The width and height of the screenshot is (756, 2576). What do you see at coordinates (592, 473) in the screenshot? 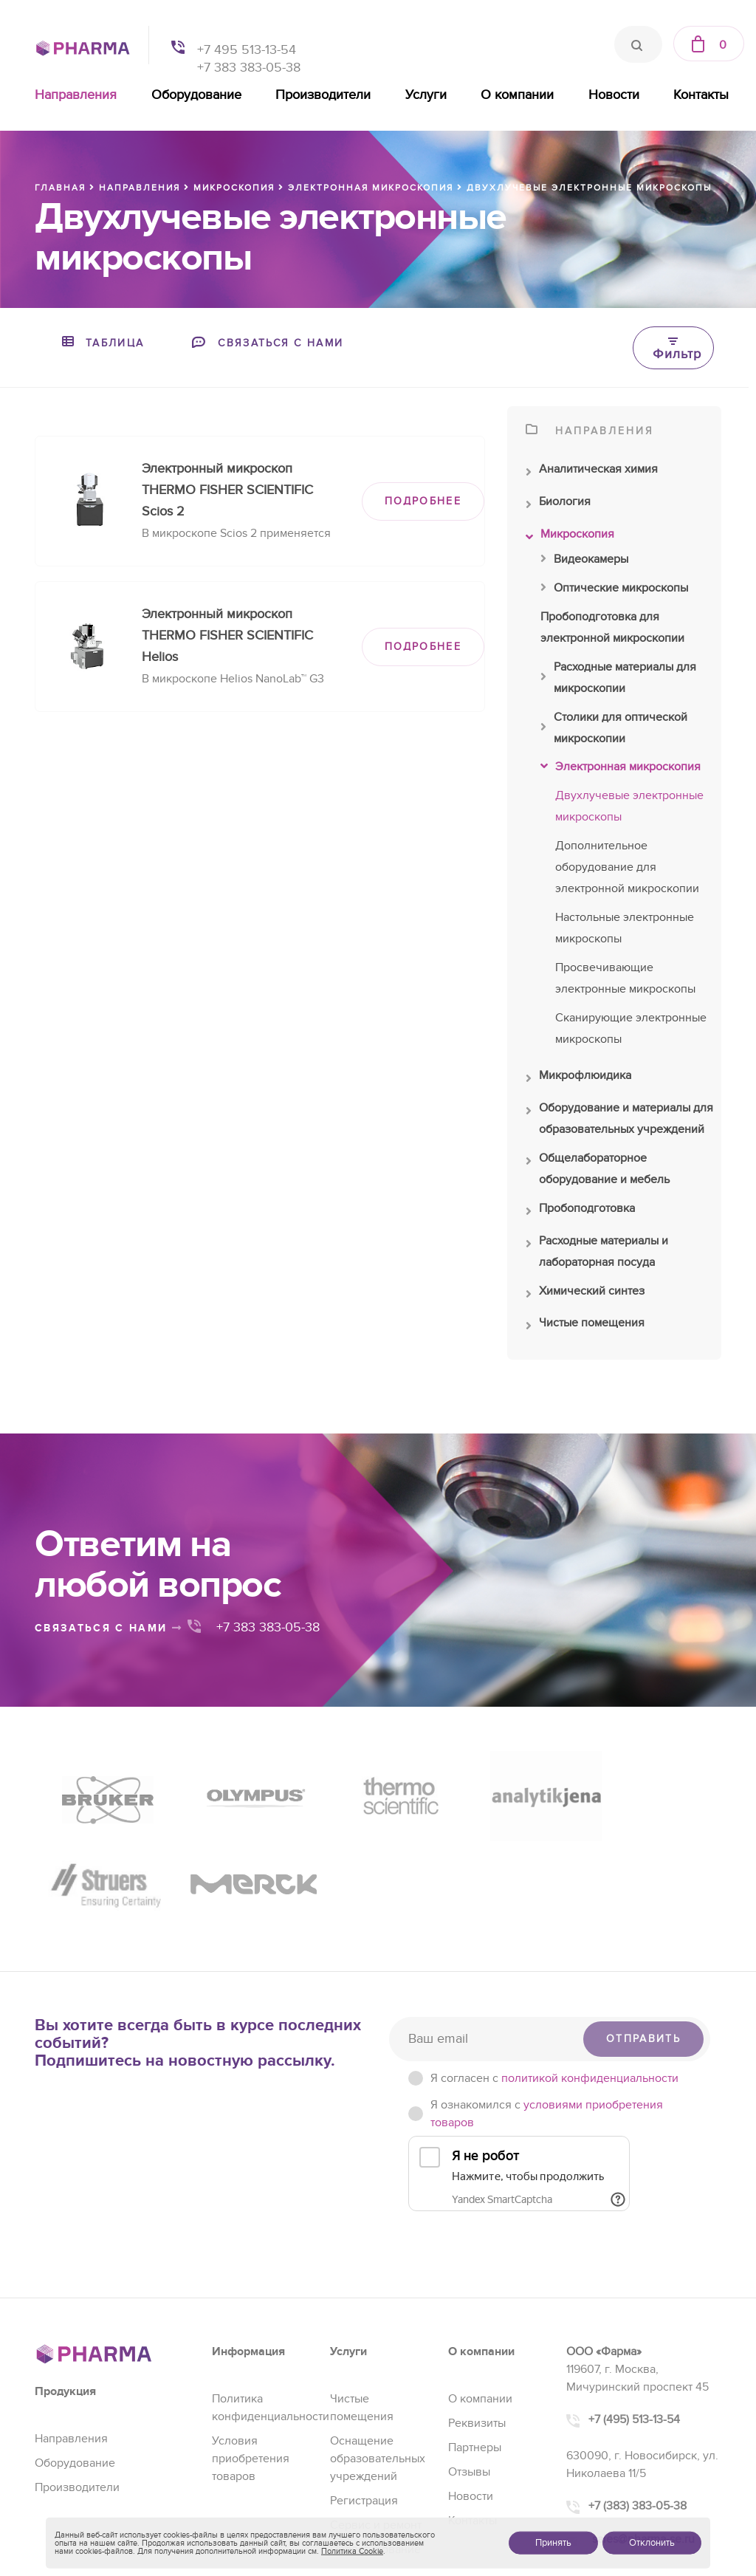
I see `Аналитическая химия` at bounding box center [592, 473].